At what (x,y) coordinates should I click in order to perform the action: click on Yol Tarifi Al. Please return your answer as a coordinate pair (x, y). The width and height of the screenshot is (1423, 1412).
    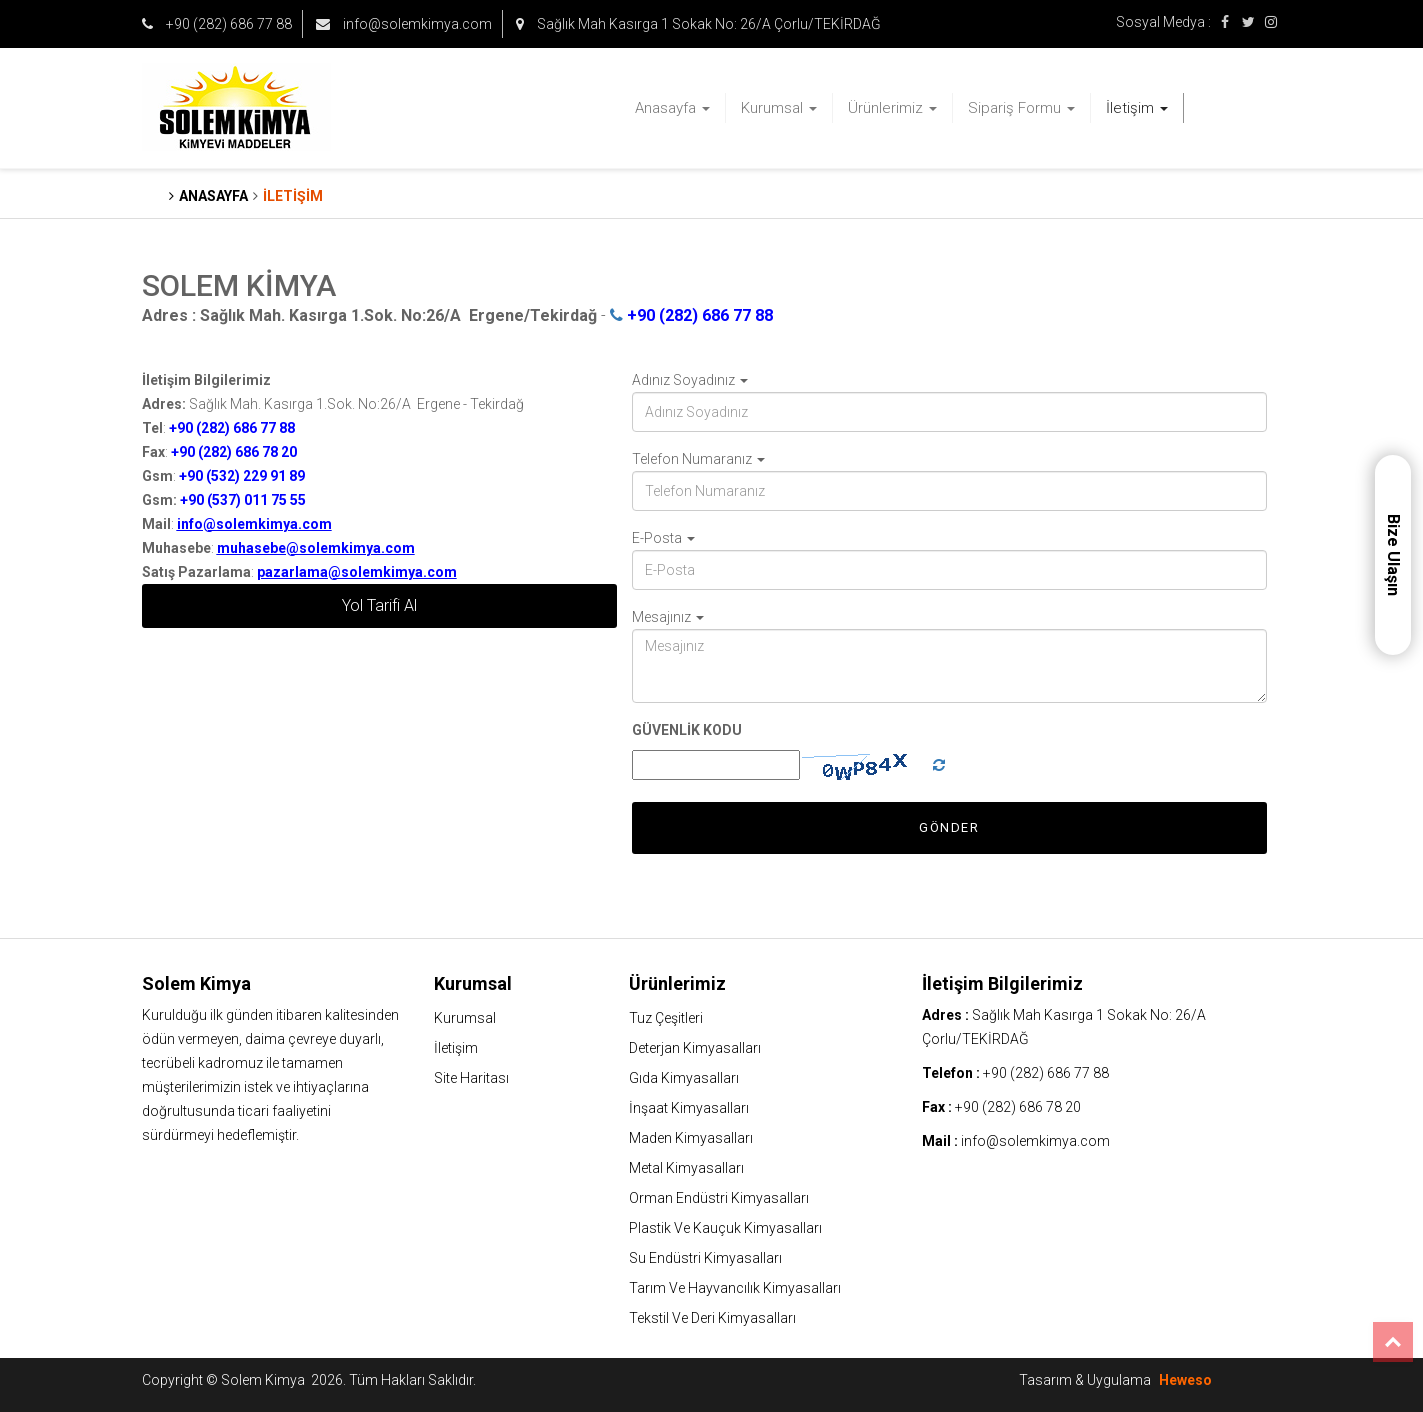
    Looking at the image, I should click on (379, 605).